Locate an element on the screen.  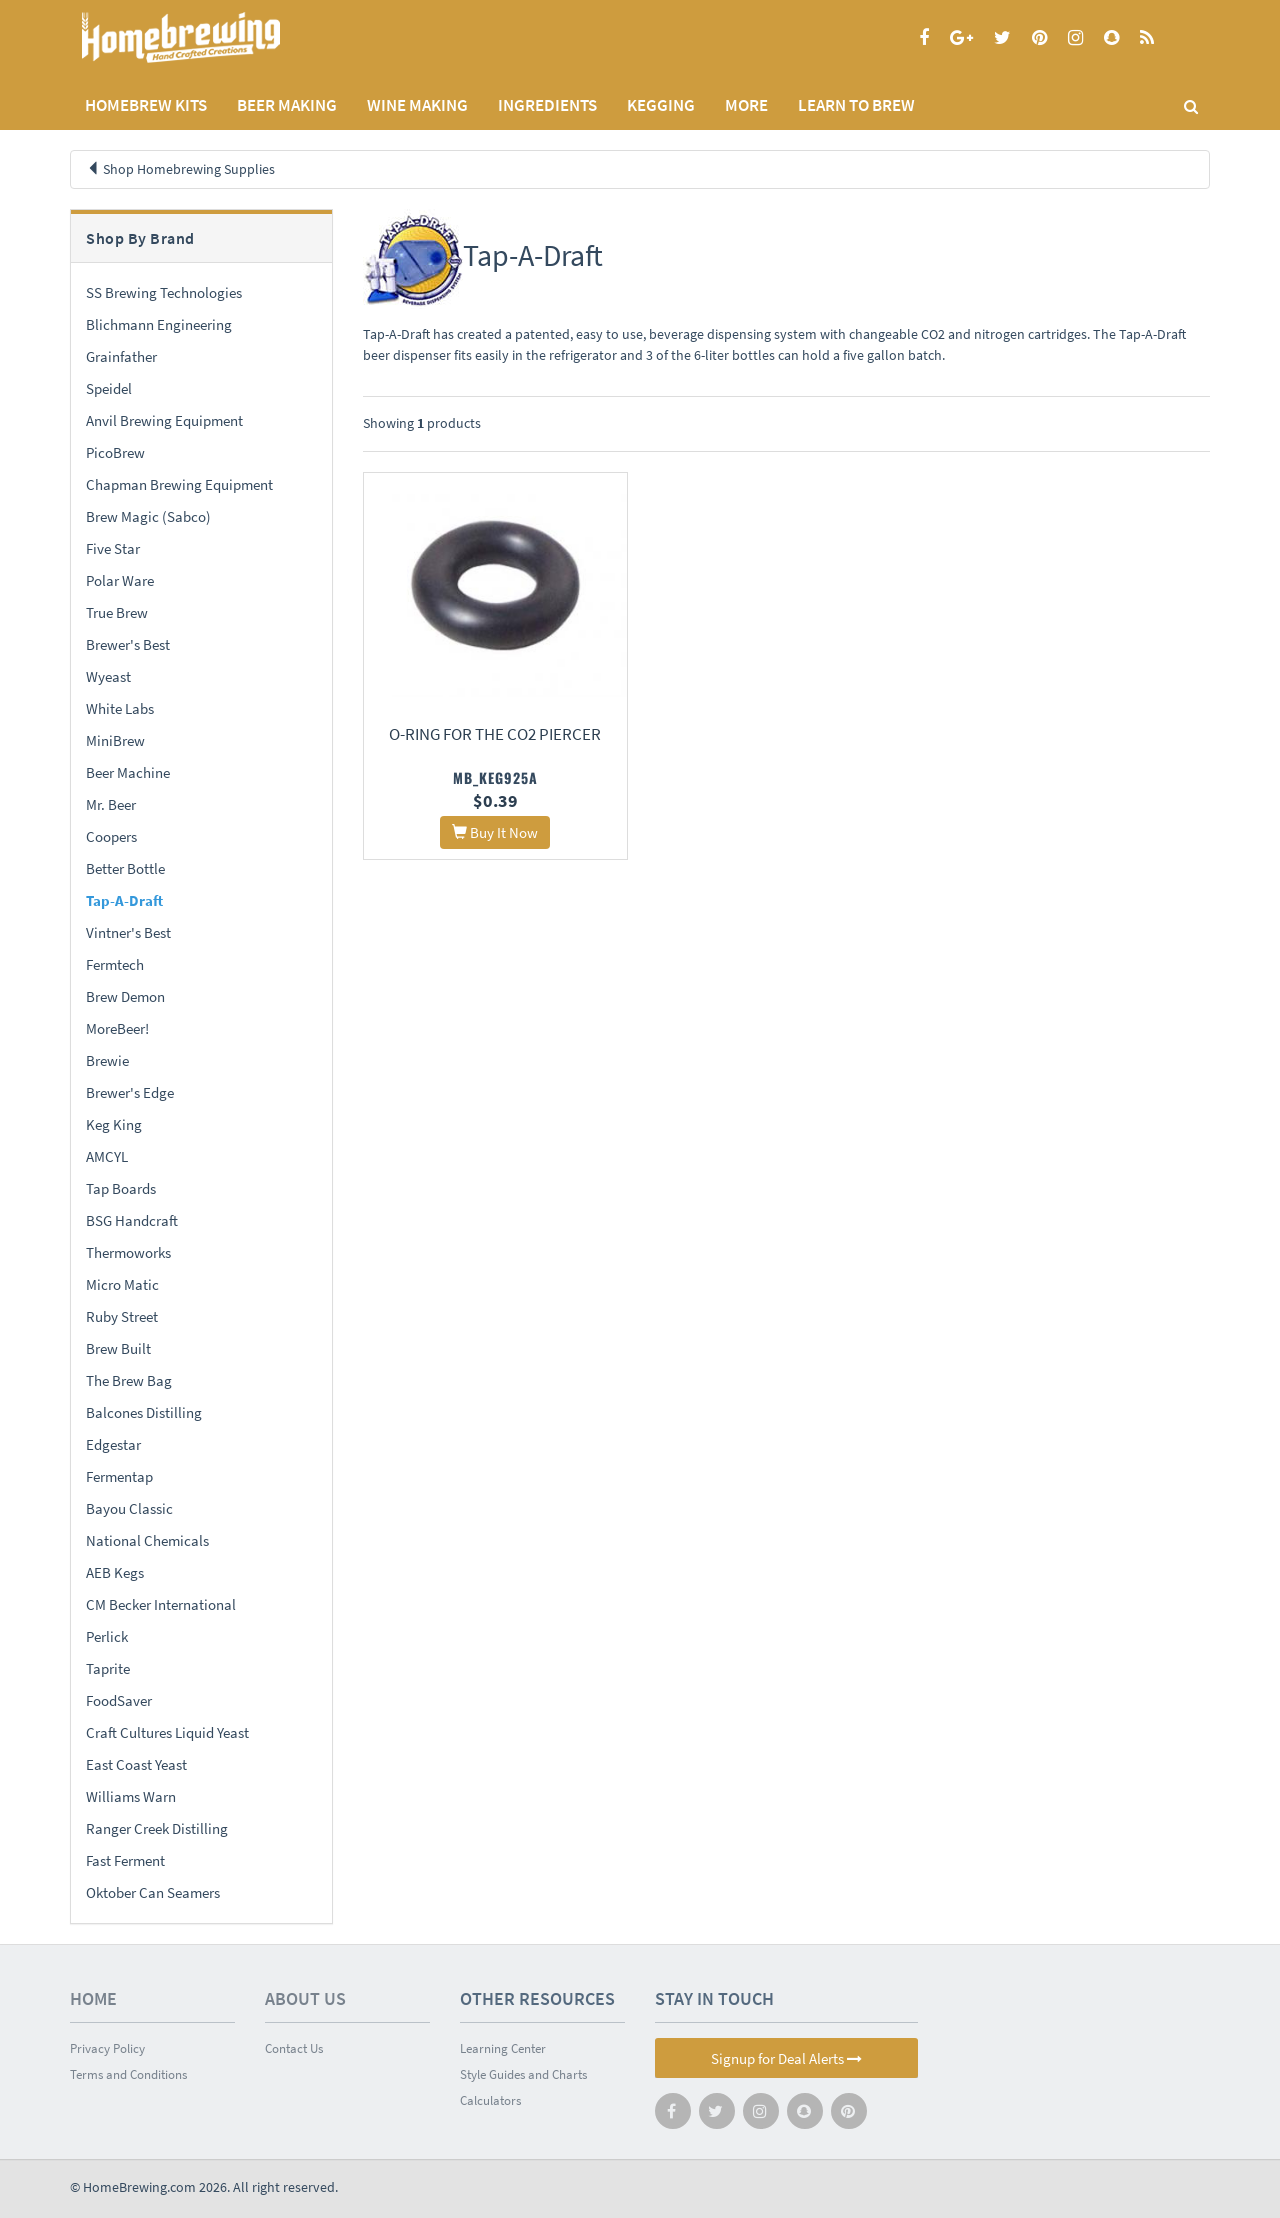
Bayou Classic is located at coordinates (129, 1508).